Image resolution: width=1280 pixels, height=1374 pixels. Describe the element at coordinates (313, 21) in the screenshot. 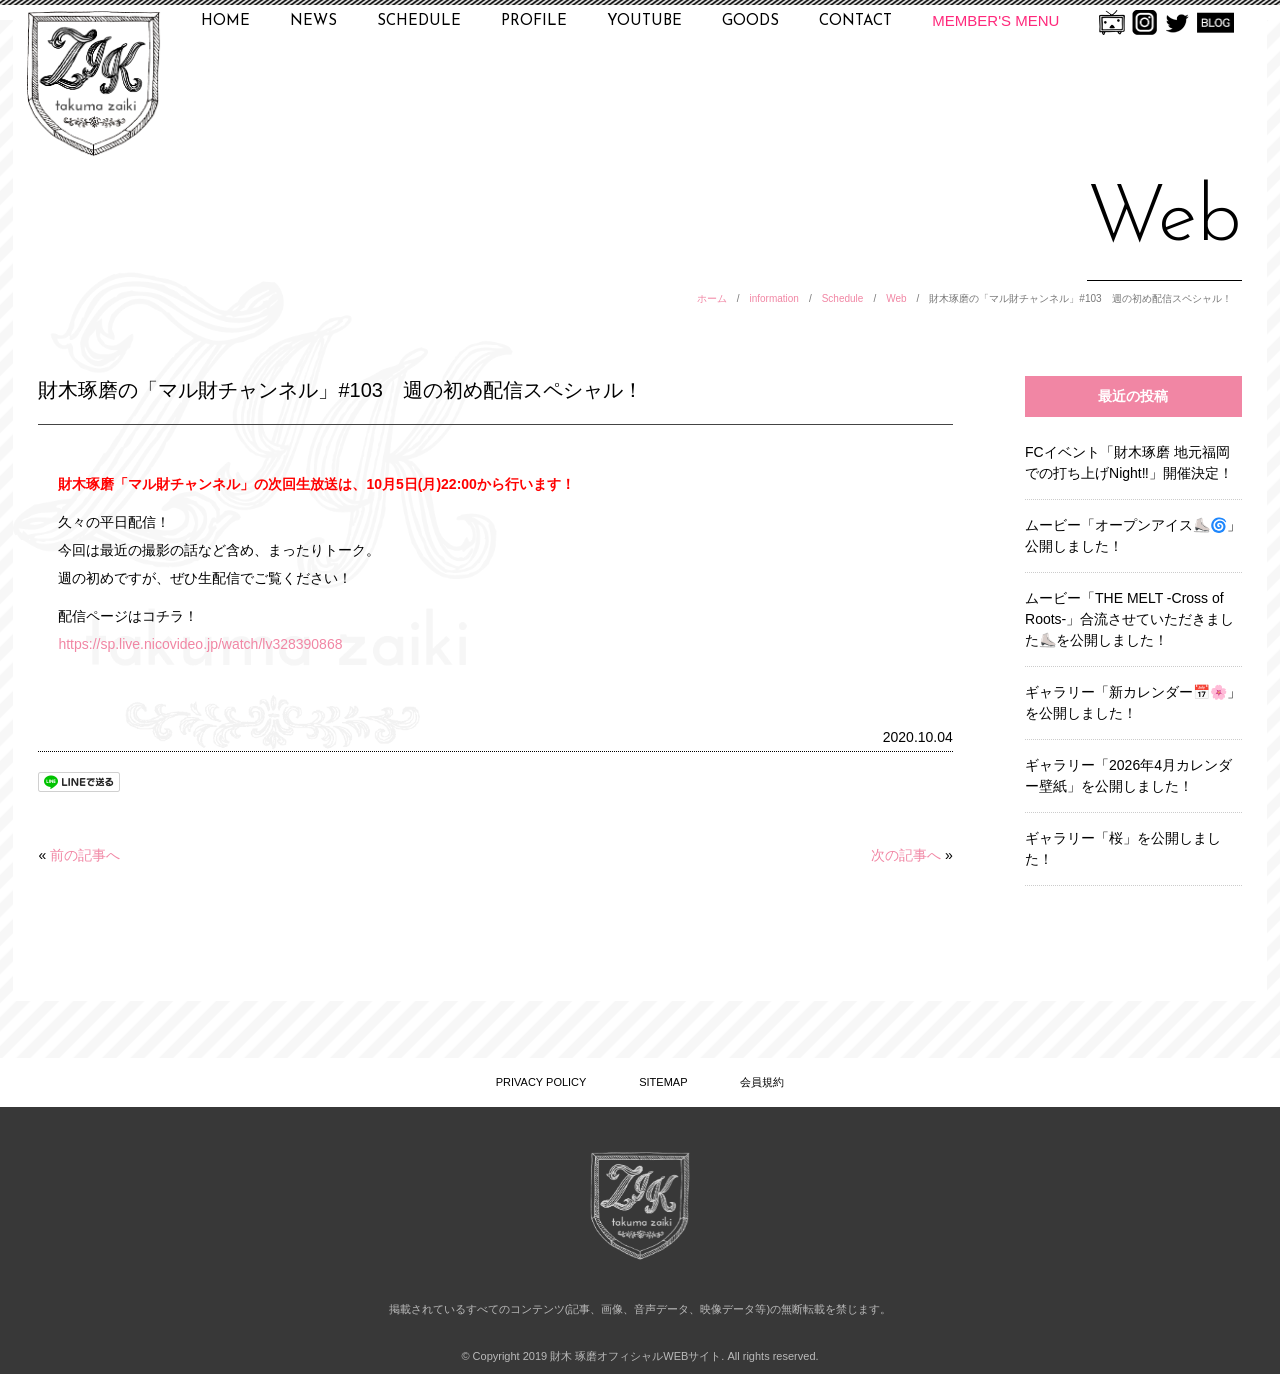

I see `NEWS` at that location.